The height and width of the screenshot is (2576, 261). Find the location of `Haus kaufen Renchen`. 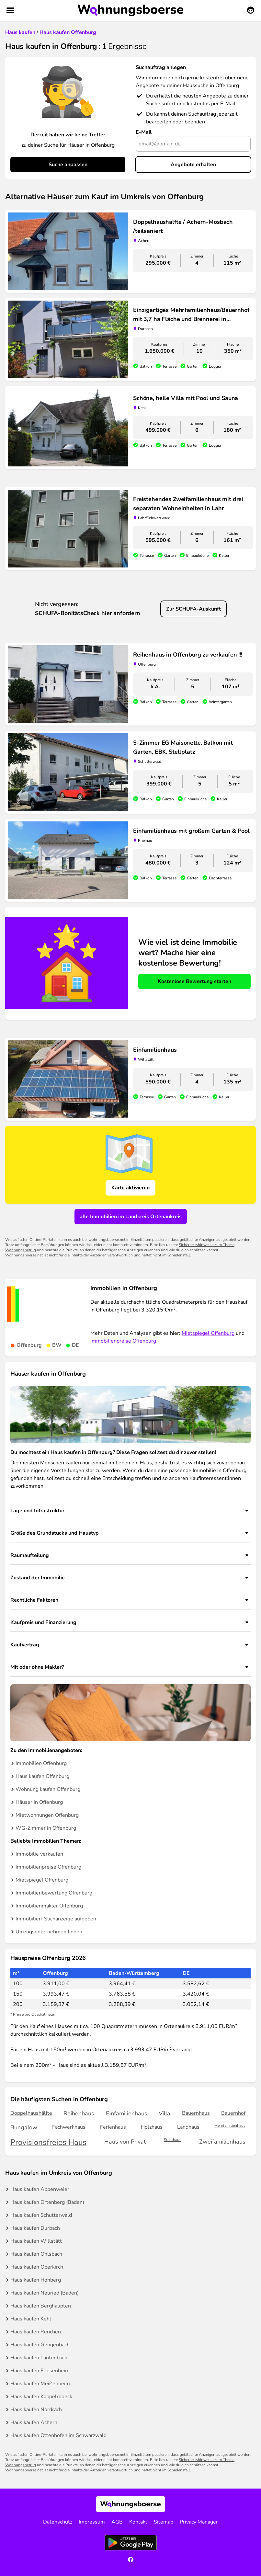

Haus kaufen Renchen is located at coordinates (35, 2331).